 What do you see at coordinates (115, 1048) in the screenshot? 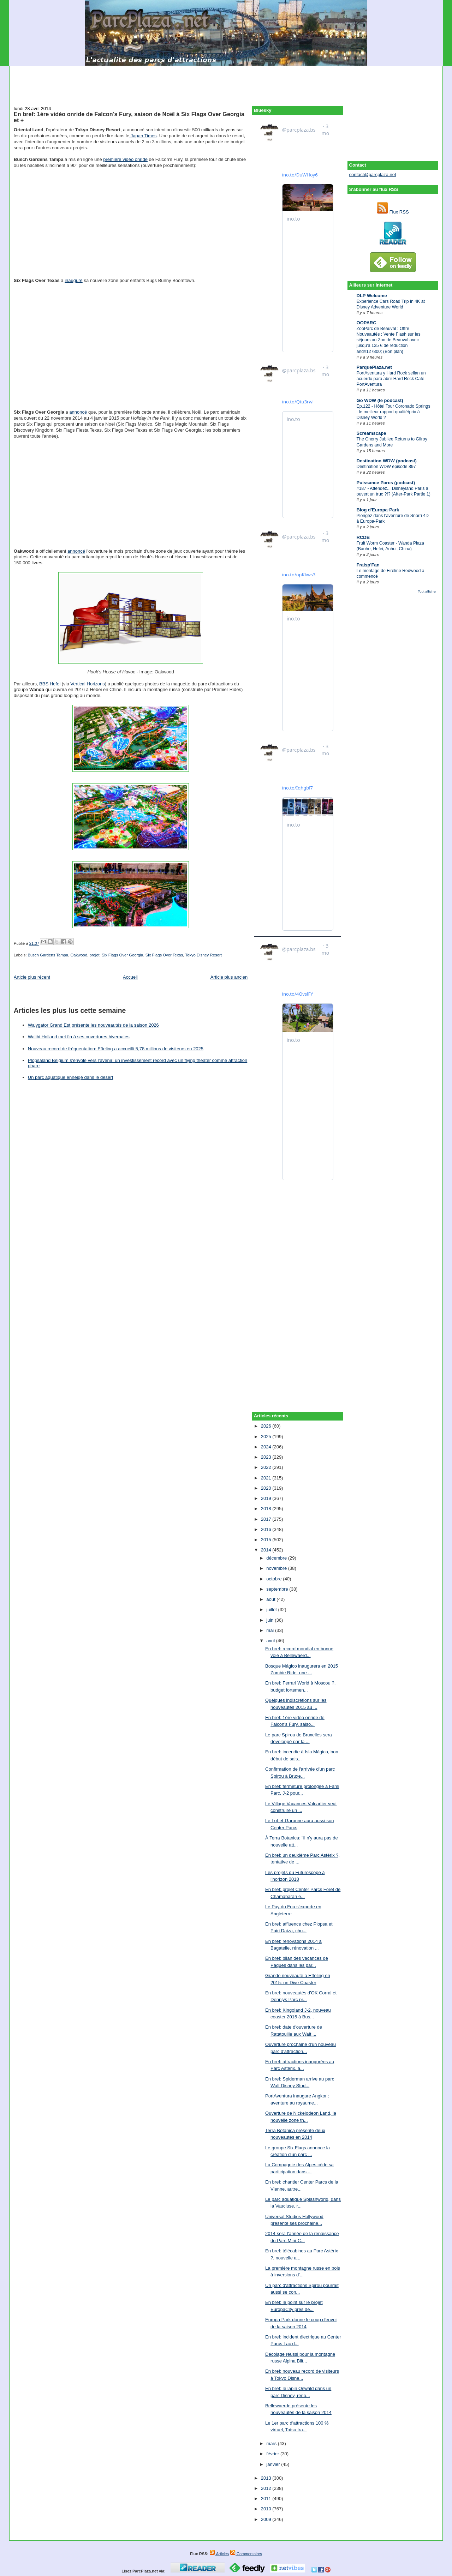
I see `Nouveau record de fréquentation: Efteling a accueilli 5,78 millions de visiteurs en 2025` at bounding box center [115, 1048].